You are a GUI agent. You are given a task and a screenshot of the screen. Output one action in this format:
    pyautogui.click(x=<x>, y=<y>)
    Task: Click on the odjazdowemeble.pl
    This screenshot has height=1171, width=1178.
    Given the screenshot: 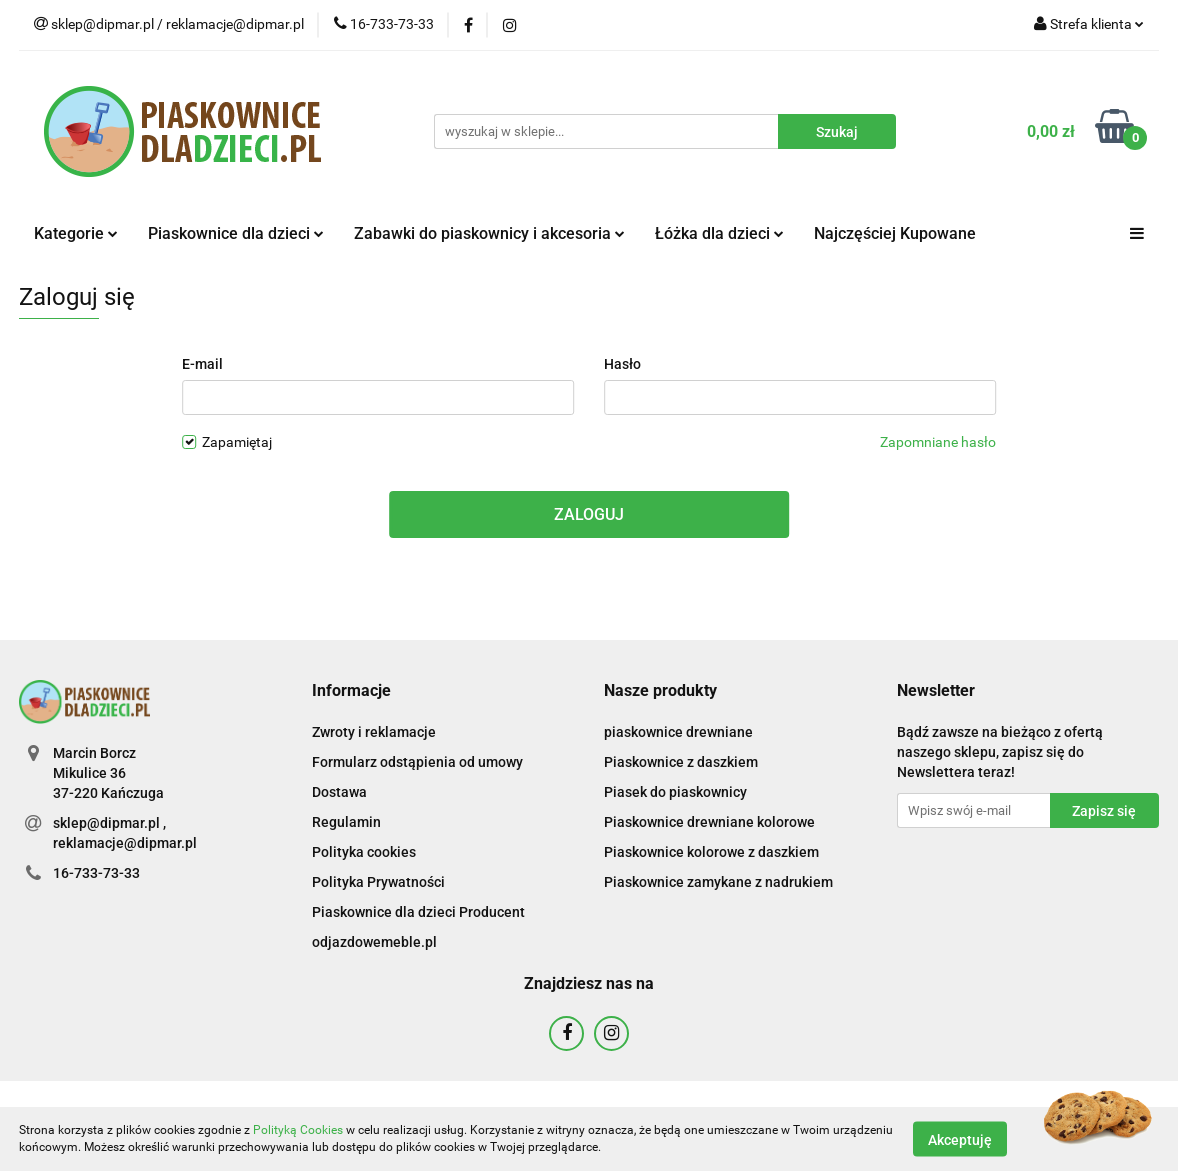 What is the action you would take?
    pyautogui.click(x=374, y=942)
    